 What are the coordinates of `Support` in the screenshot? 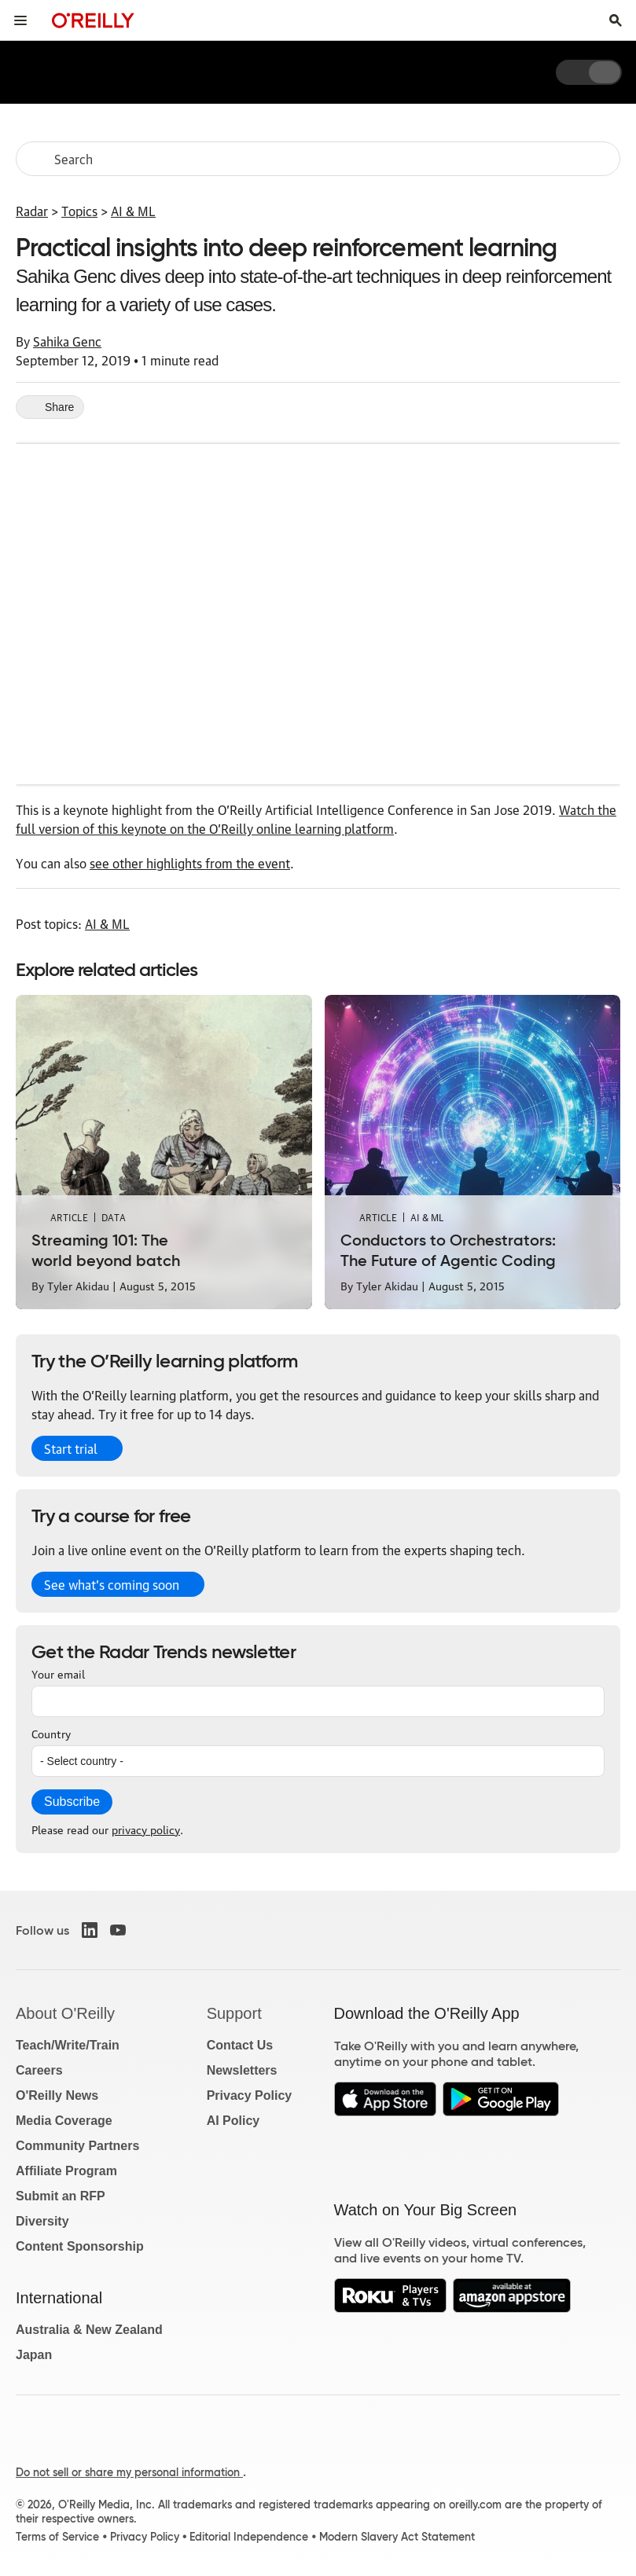 It's located at (234, 2013).